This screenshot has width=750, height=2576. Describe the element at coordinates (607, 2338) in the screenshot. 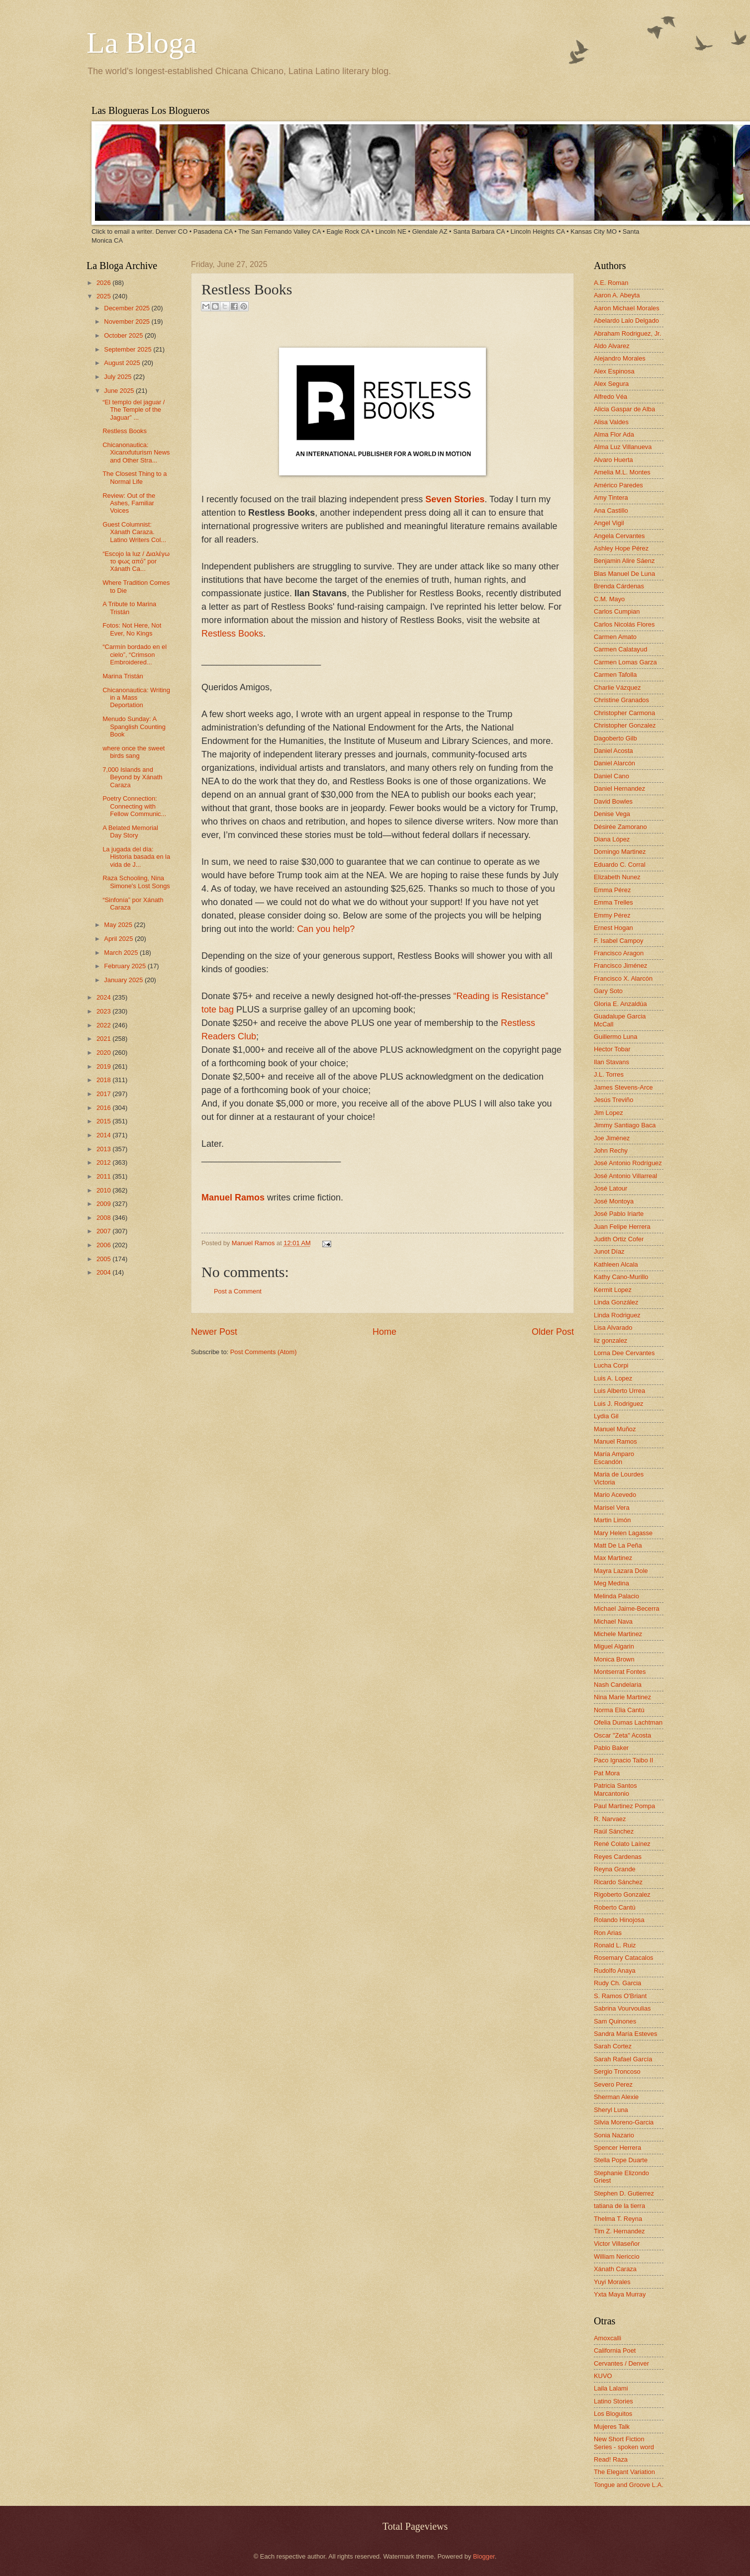

I see `Amoxcalli` at that location.